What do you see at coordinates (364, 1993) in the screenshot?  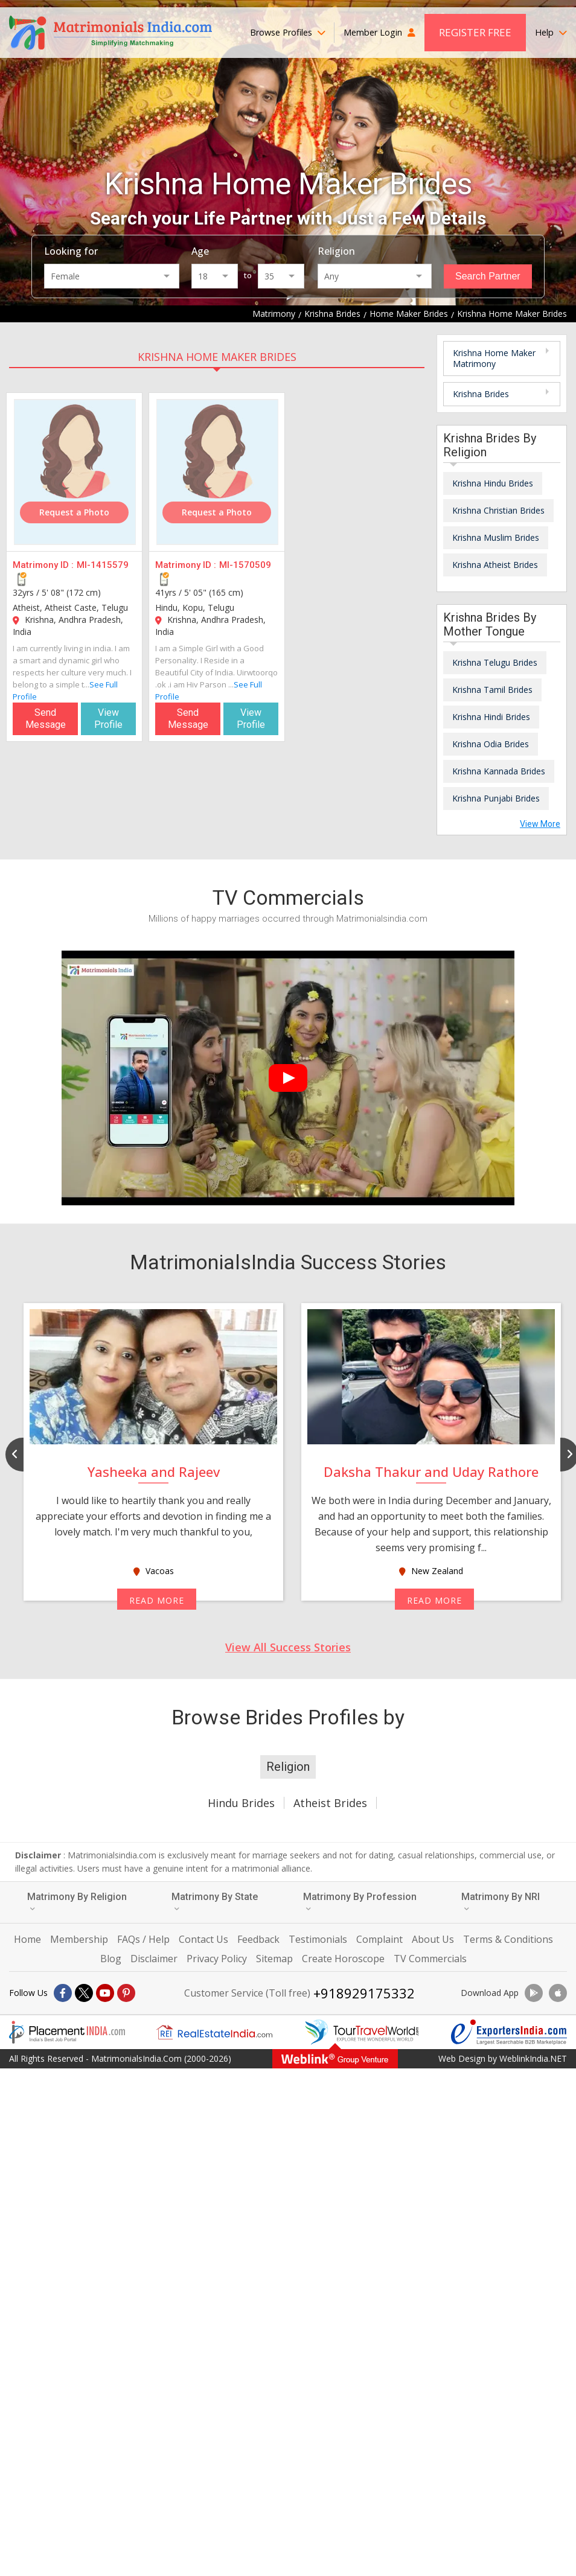 I see `+918929175332` at bounding box center [364, 1993].